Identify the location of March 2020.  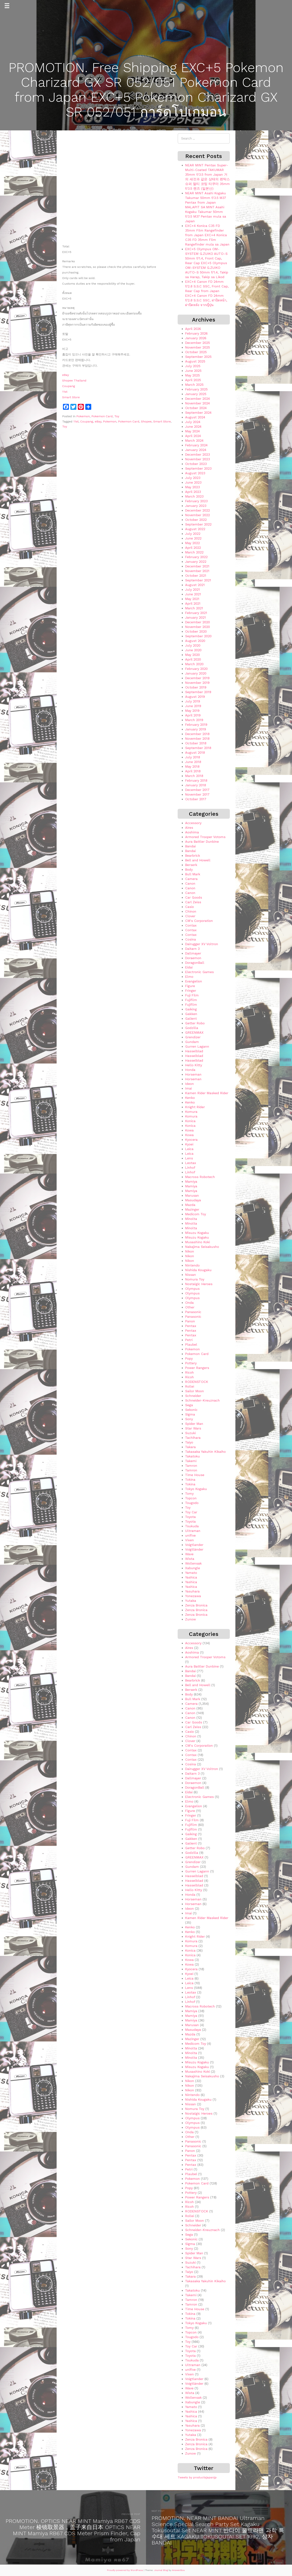
(194, 664).